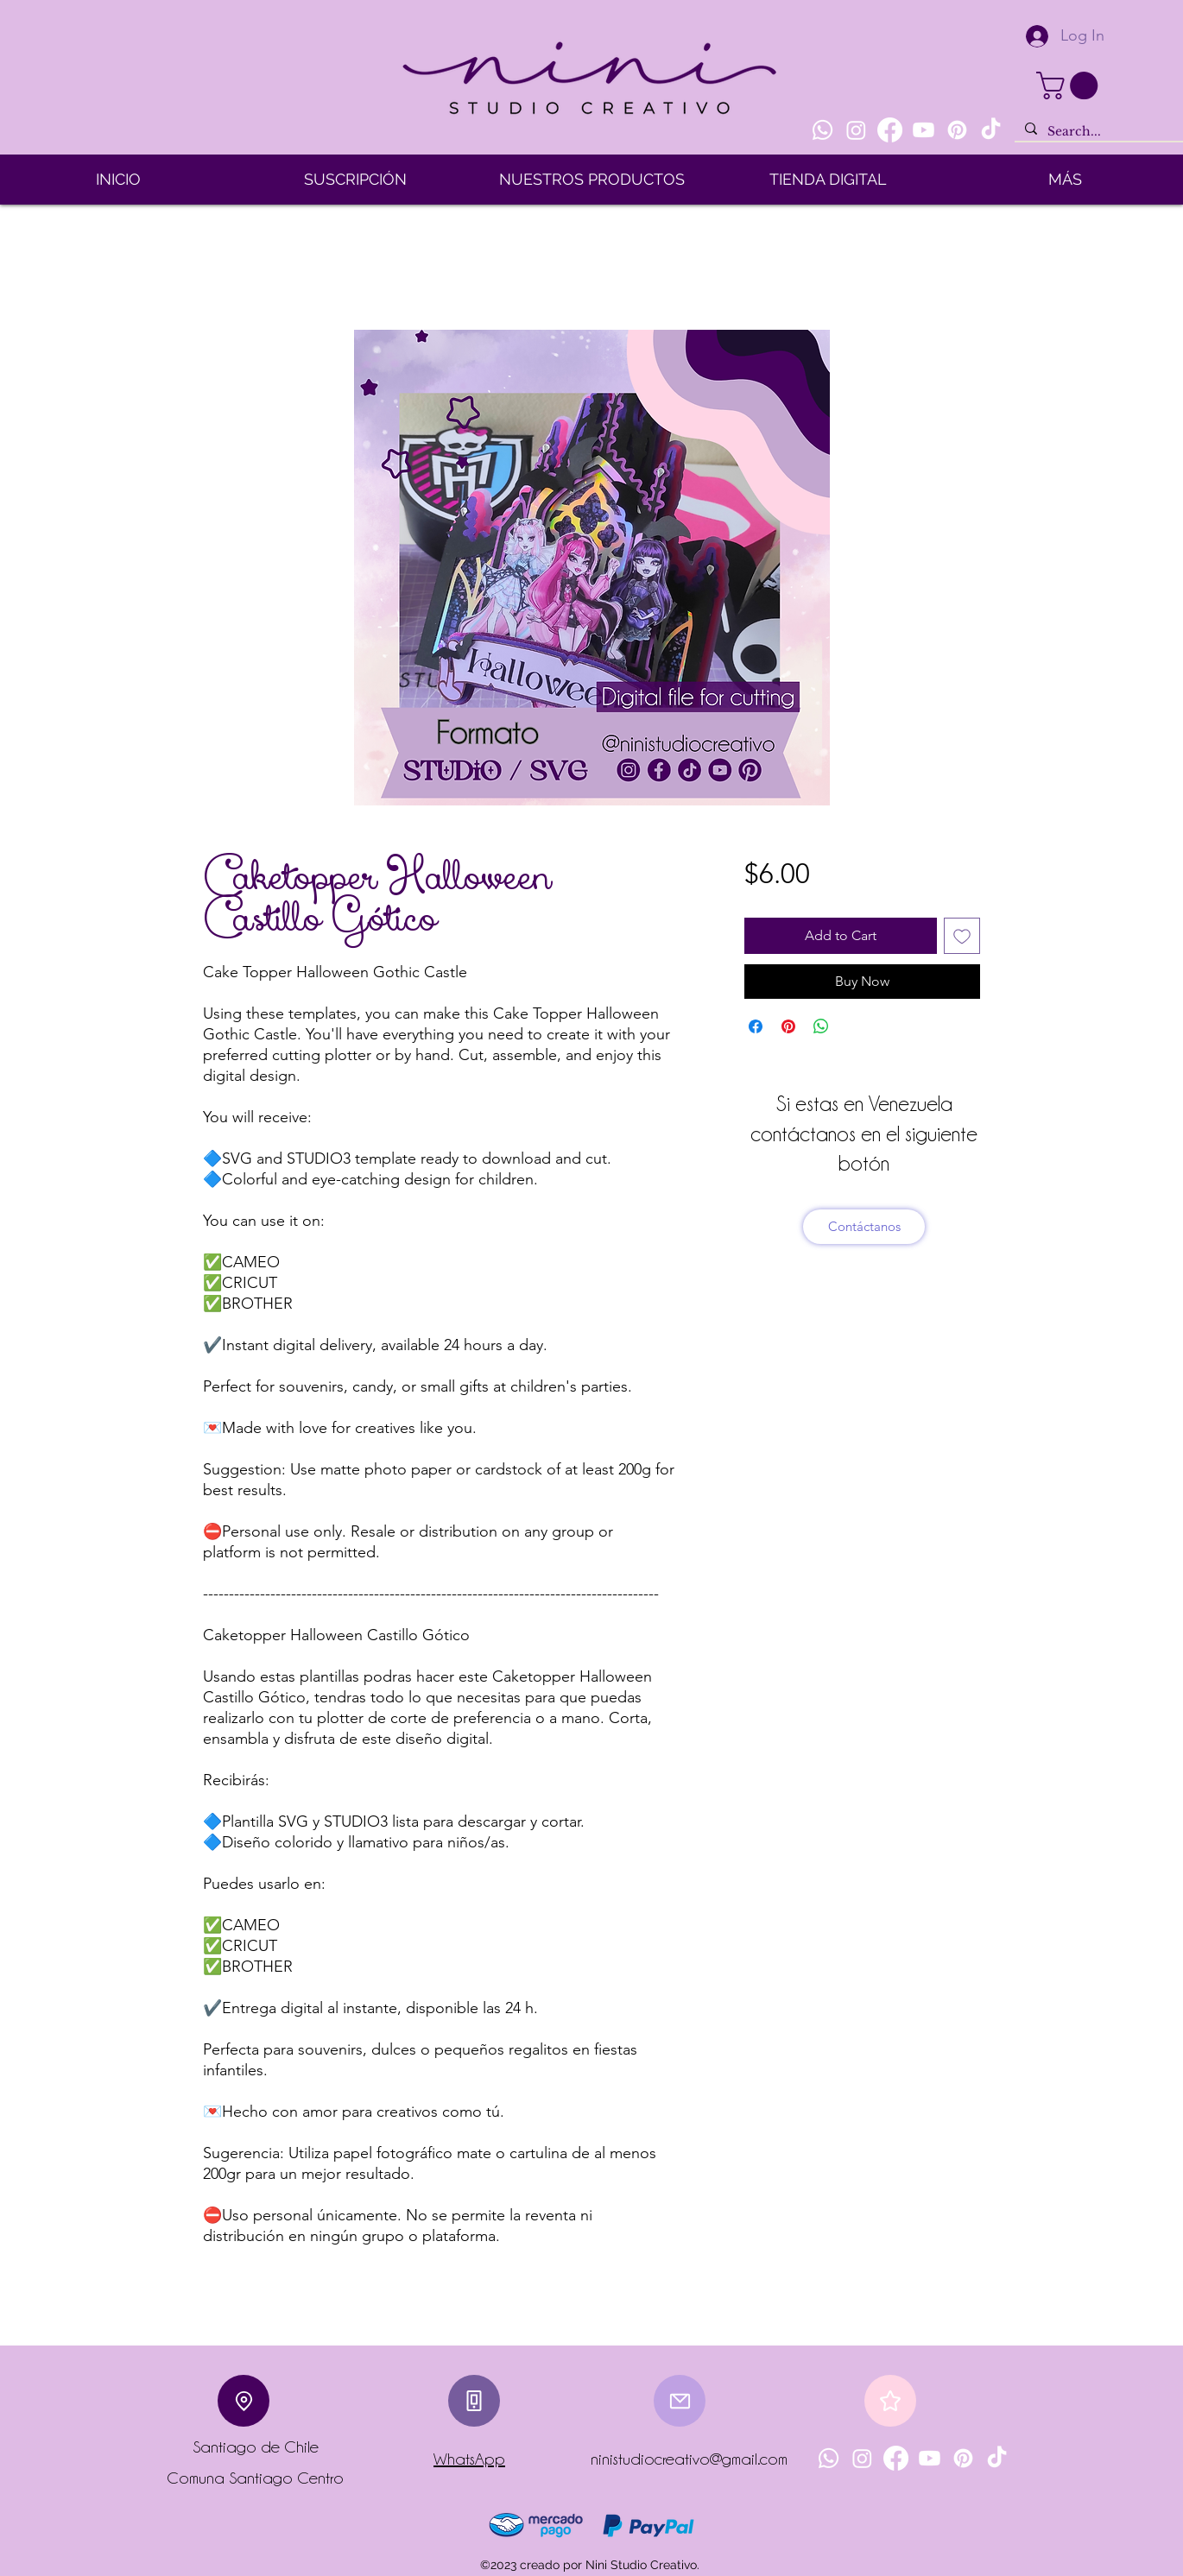 Image resolution: width=1183 pixels, height=2576 pixels. What do you see at coordinates (1070, 85) in the screenshot?
I see `[button]` at bounding box center [1070, 85].